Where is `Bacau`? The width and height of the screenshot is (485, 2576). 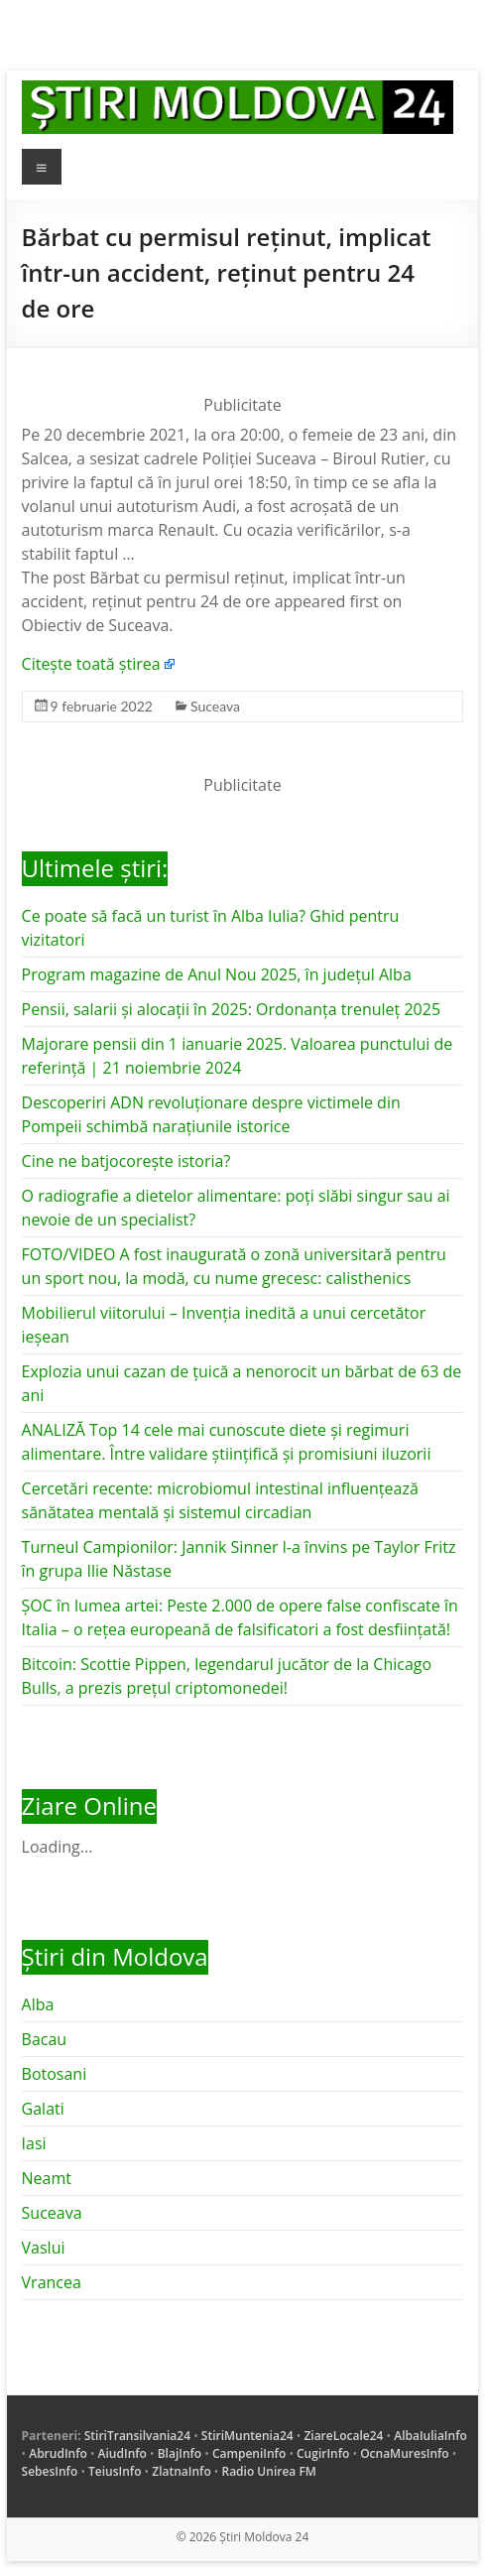
Bacau is located at coordinates (44, 2039).